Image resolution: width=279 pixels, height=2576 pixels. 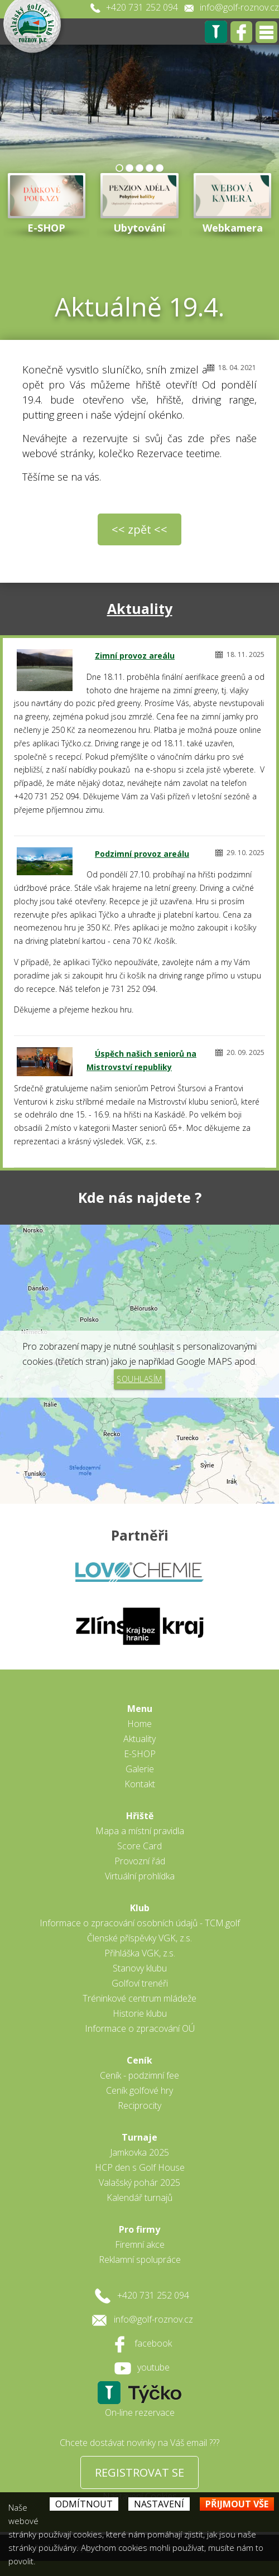 I want to click on Jamkovka 2025, so click(x=139, y=2152).